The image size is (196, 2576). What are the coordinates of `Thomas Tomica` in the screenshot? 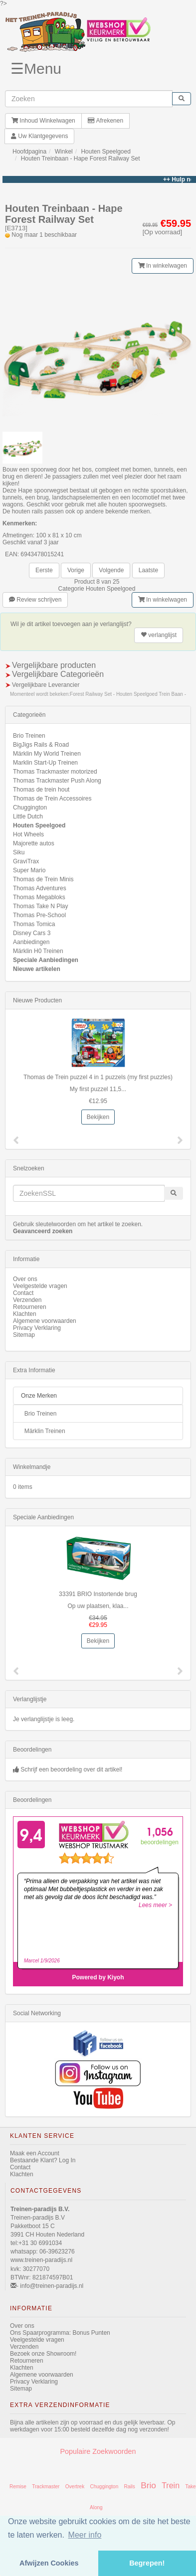 It's located at (34, 924).